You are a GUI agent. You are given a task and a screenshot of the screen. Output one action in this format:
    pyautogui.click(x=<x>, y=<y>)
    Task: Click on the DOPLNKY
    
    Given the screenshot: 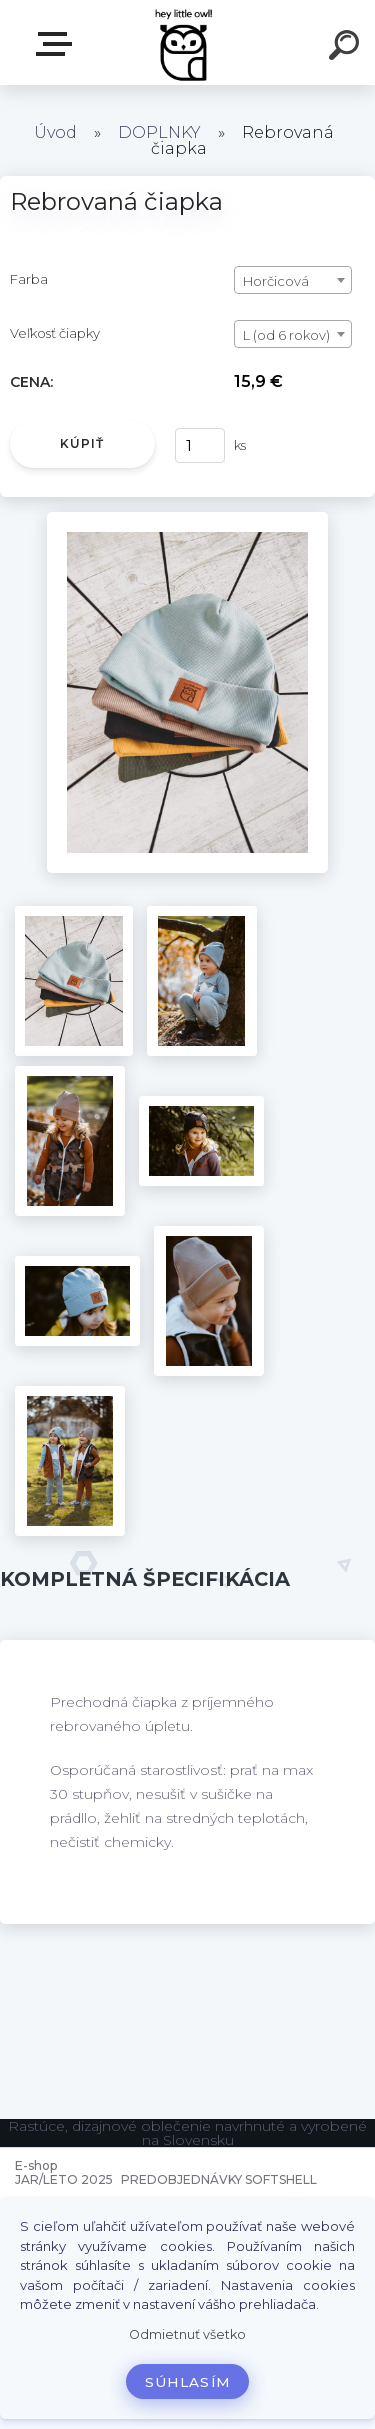 What is the action you would take?
    pyautogui.click(x=159, y=132)
    